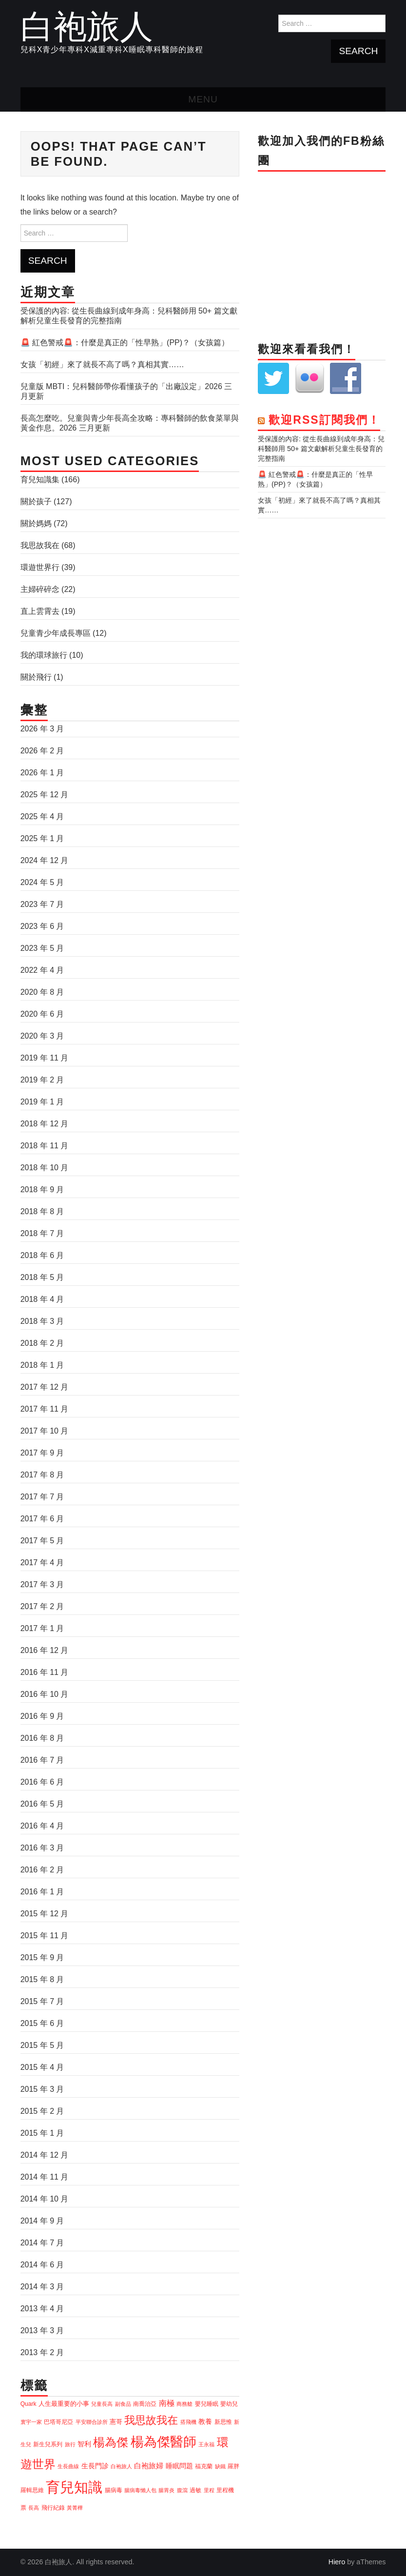 This screenshot has width=406, height=2576. What do you see at coordinates (68, 2466) in the screenshot?
I see `生長曲線 [生長曲線 (3 個項目)]` at bounding box center [68, 2466].